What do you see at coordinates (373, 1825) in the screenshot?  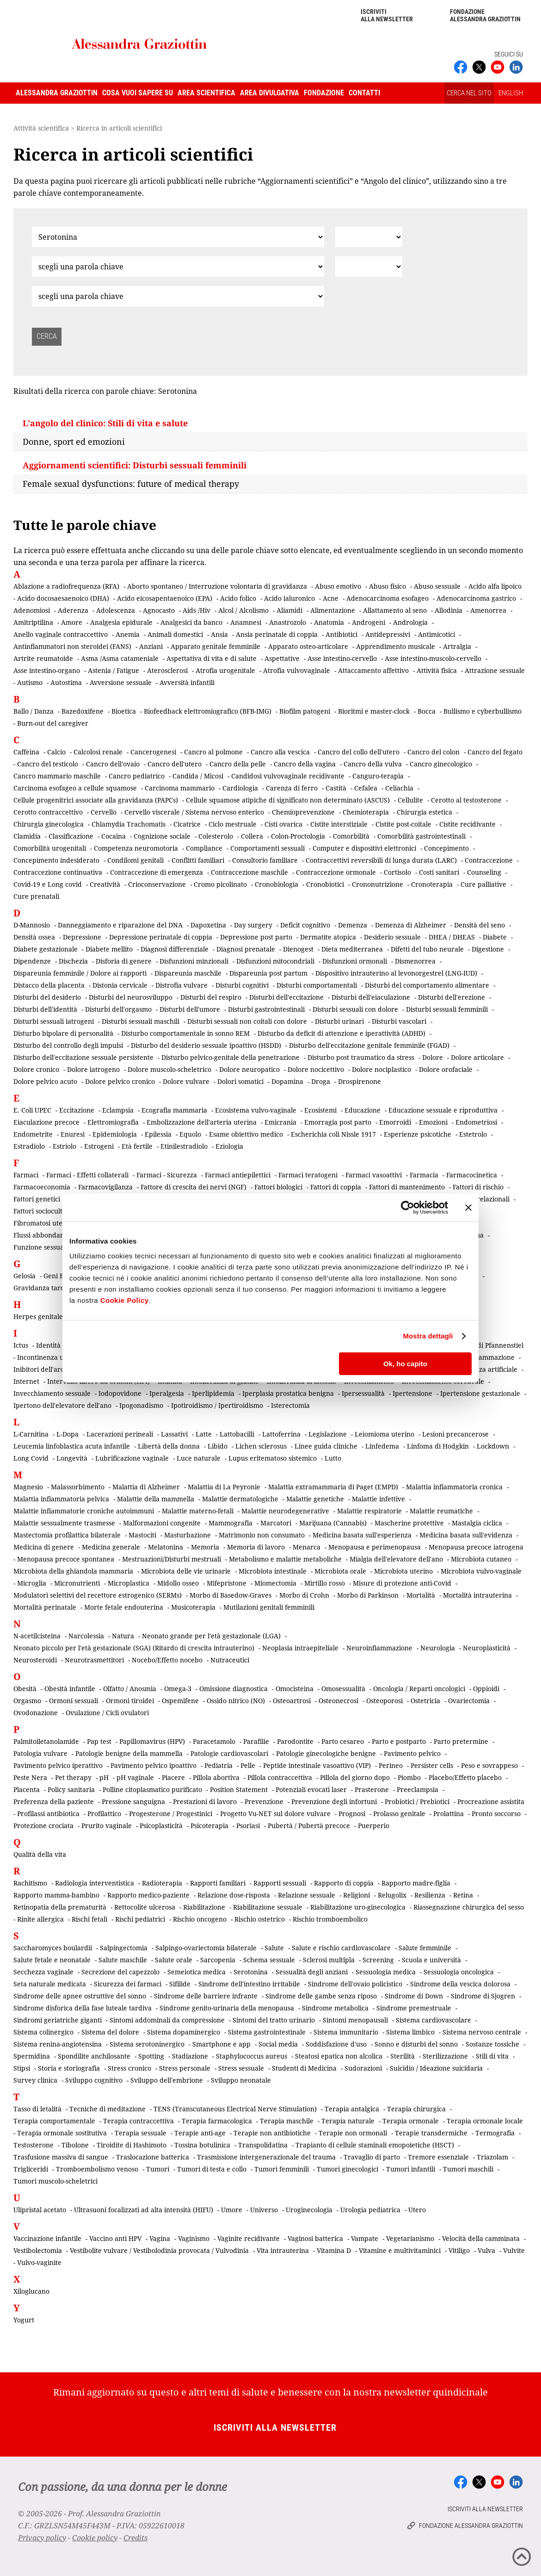 I see `Puerperio` at bounding box center [373, 1825].